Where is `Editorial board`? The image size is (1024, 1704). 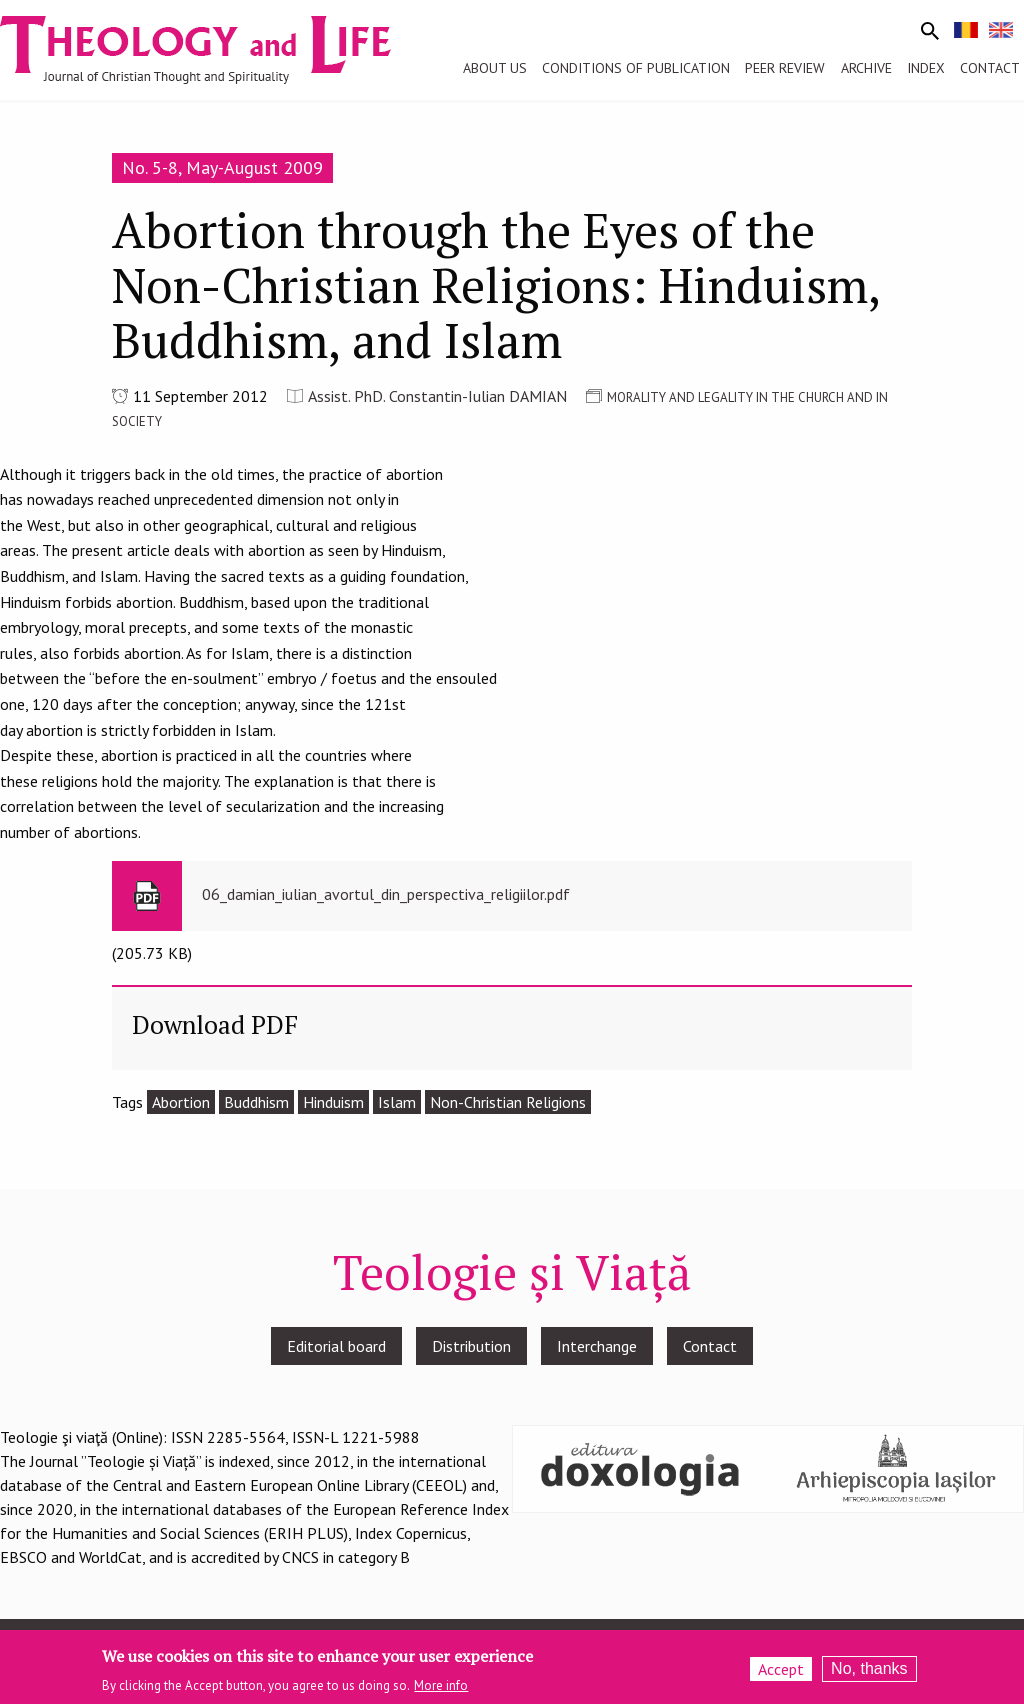 Editorial board is located at coordinates (336, 1346).